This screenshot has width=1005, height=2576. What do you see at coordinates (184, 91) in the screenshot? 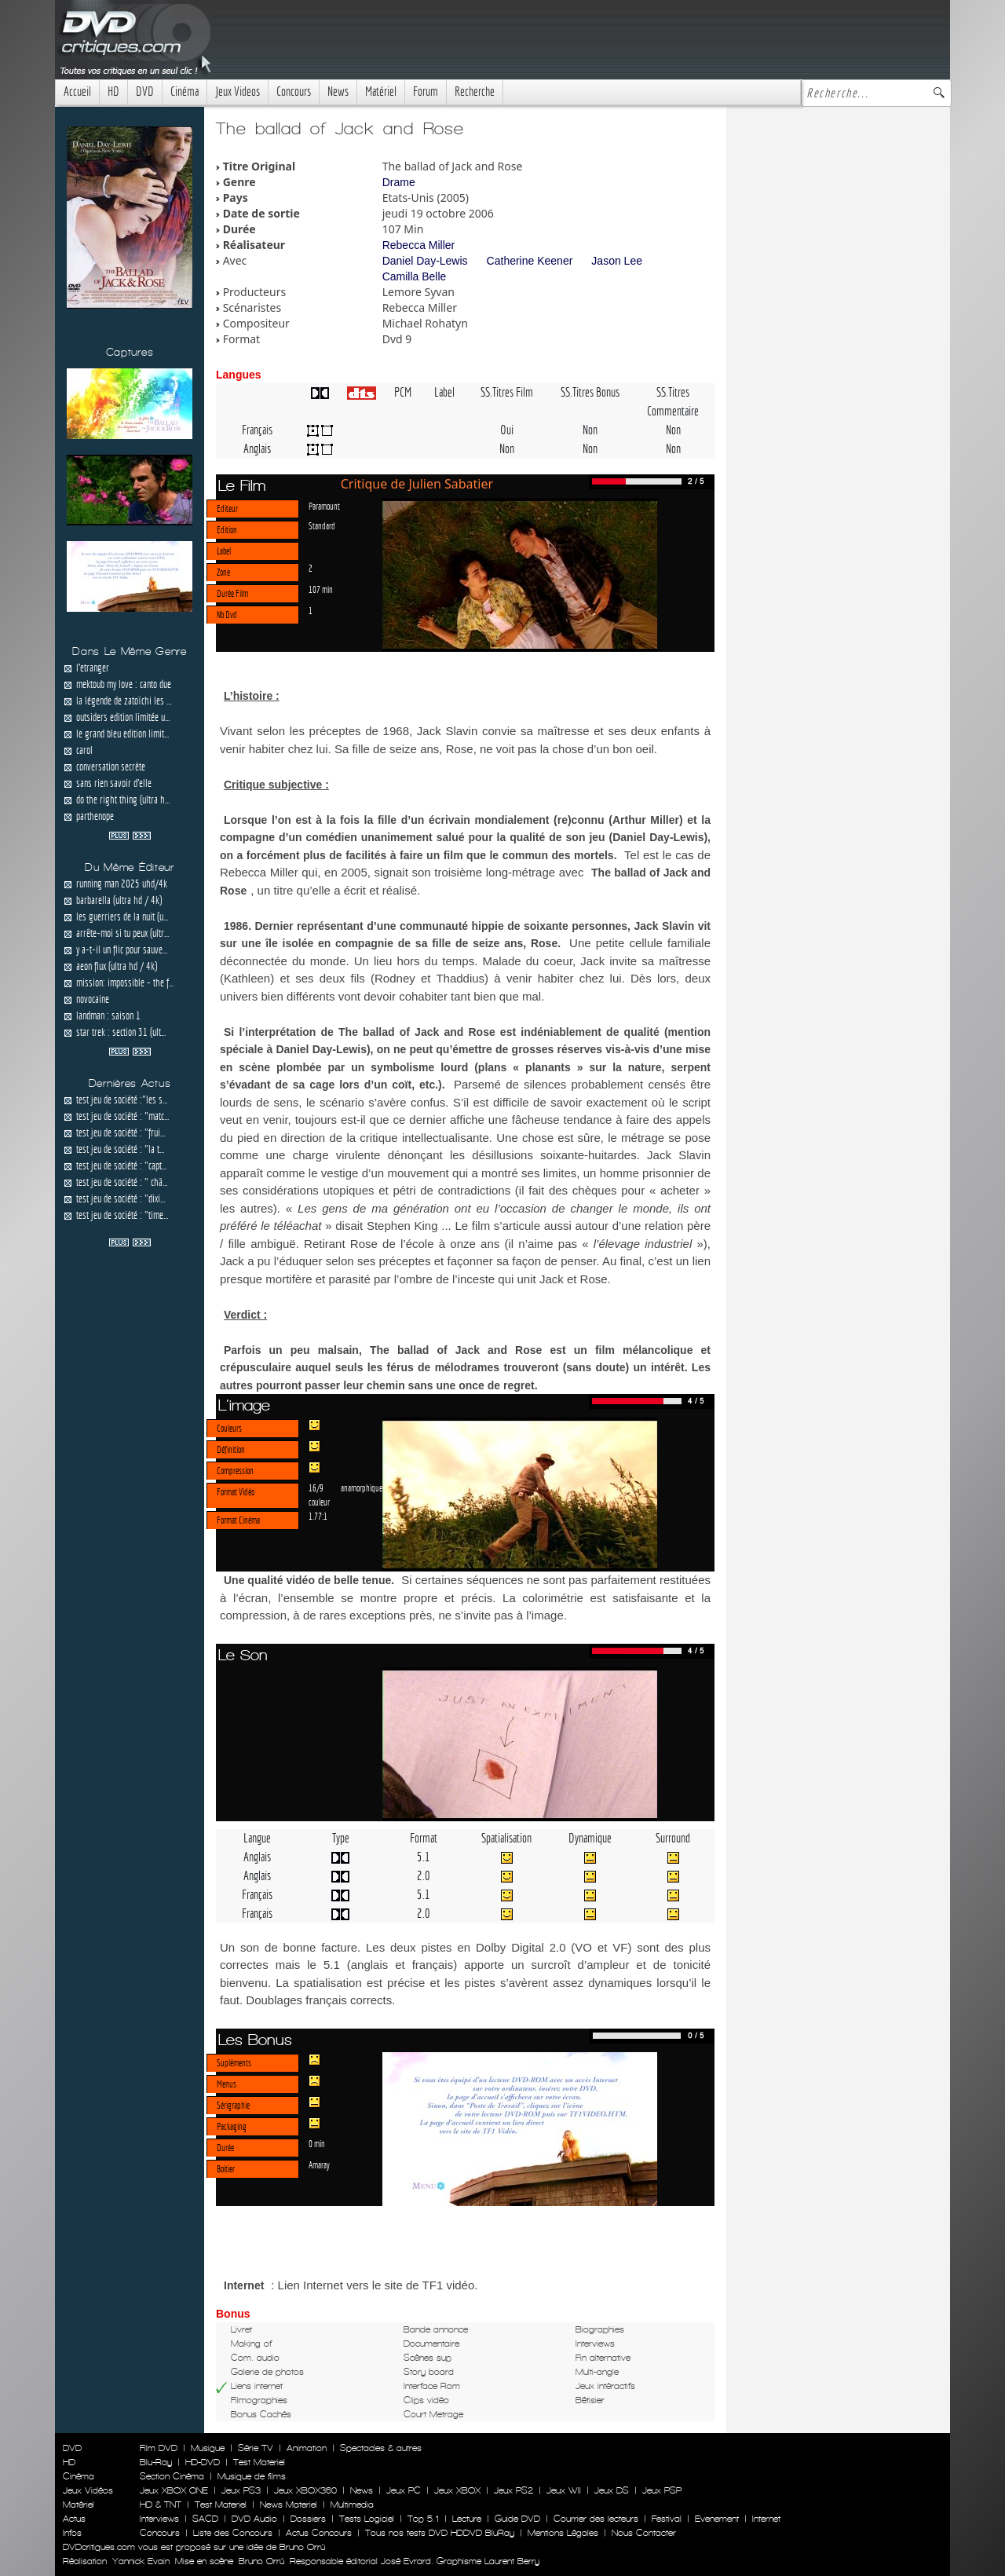
I see `Cinéma` at bounding box center [184, 91].